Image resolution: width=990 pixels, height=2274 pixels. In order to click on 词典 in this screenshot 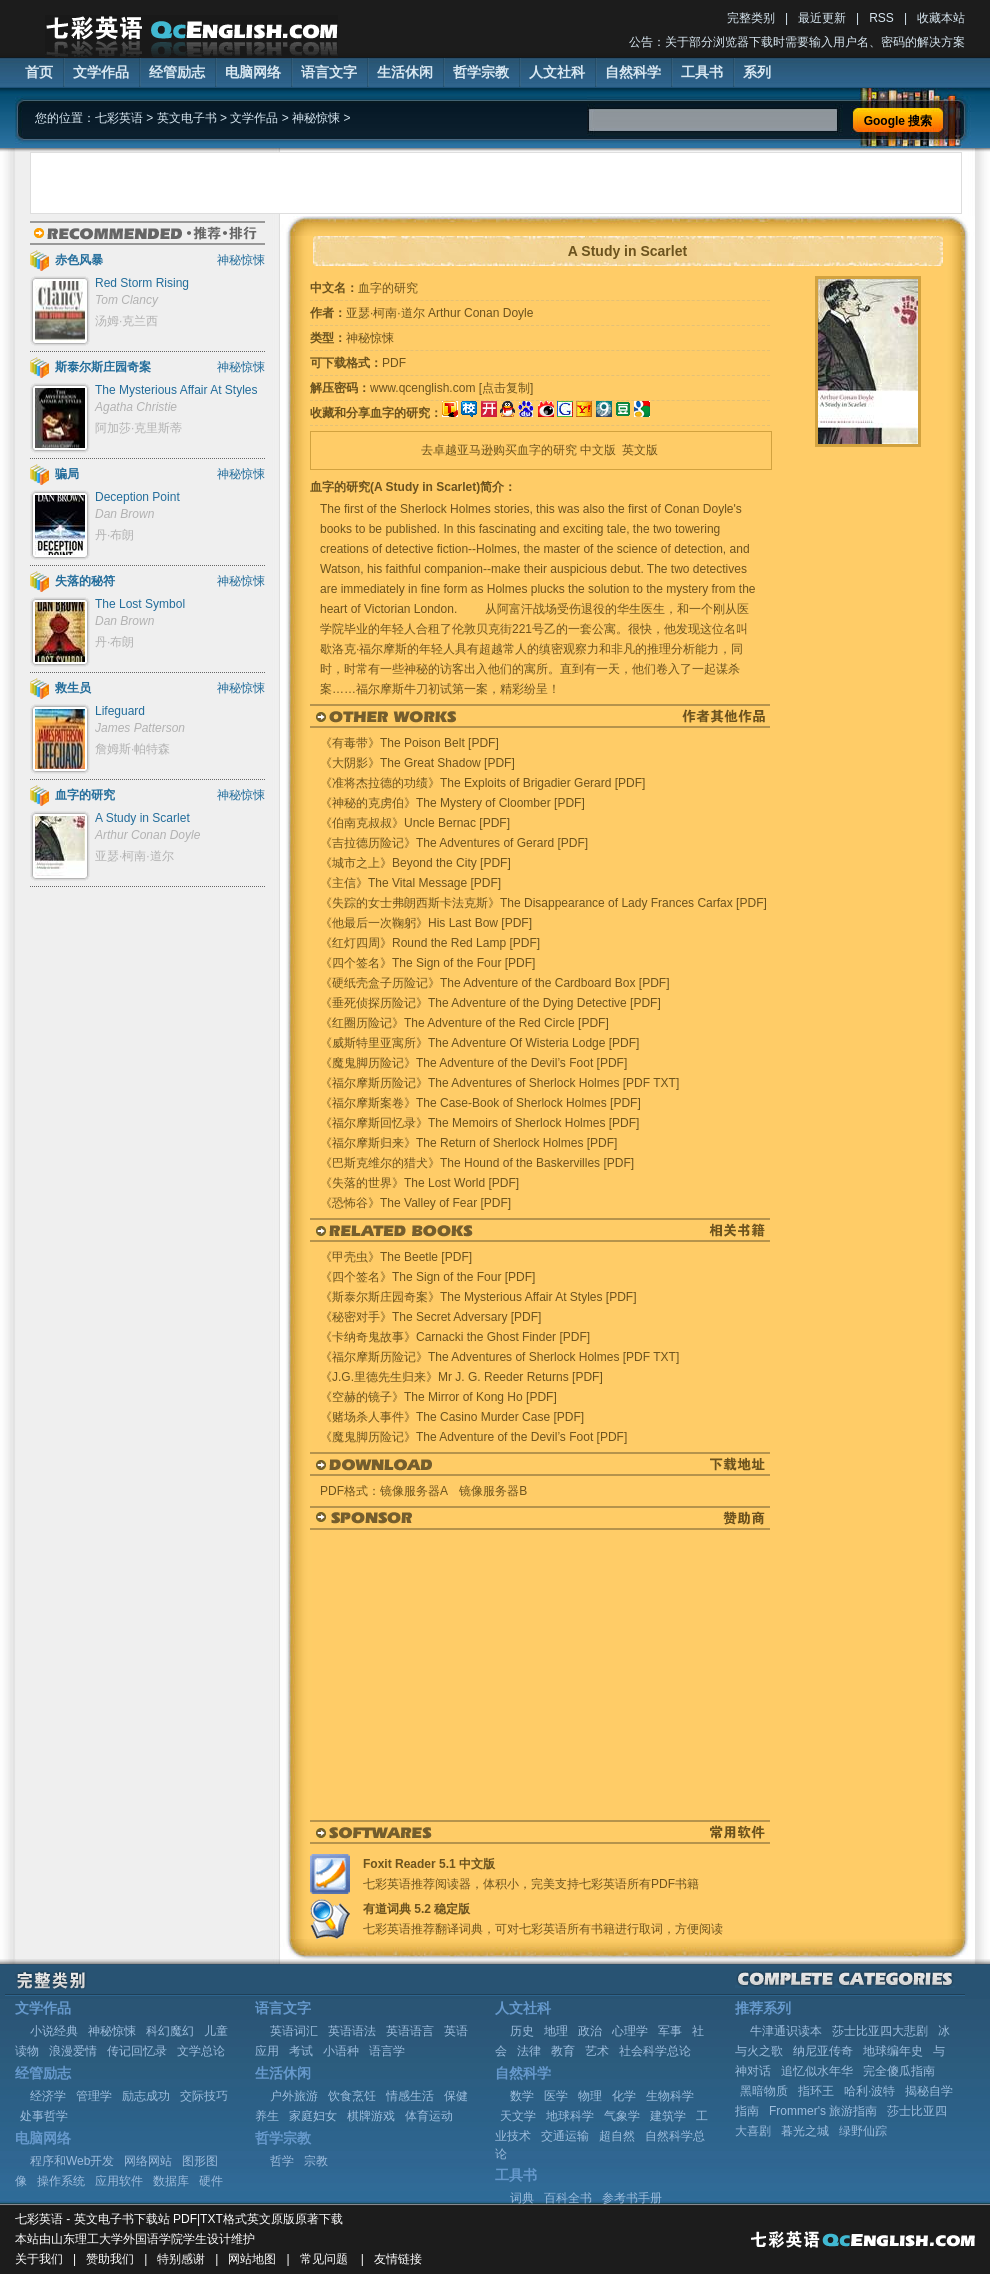, I will do `click(522, 2198)`.